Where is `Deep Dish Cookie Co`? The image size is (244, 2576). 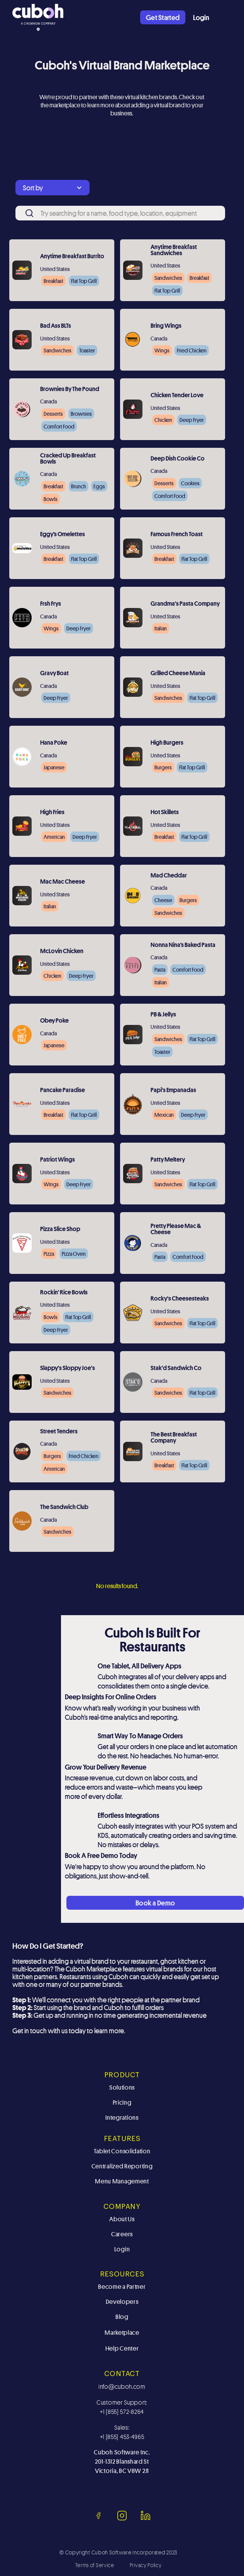 Deep Dish Cookie Co is located at coordinates (178, 459).